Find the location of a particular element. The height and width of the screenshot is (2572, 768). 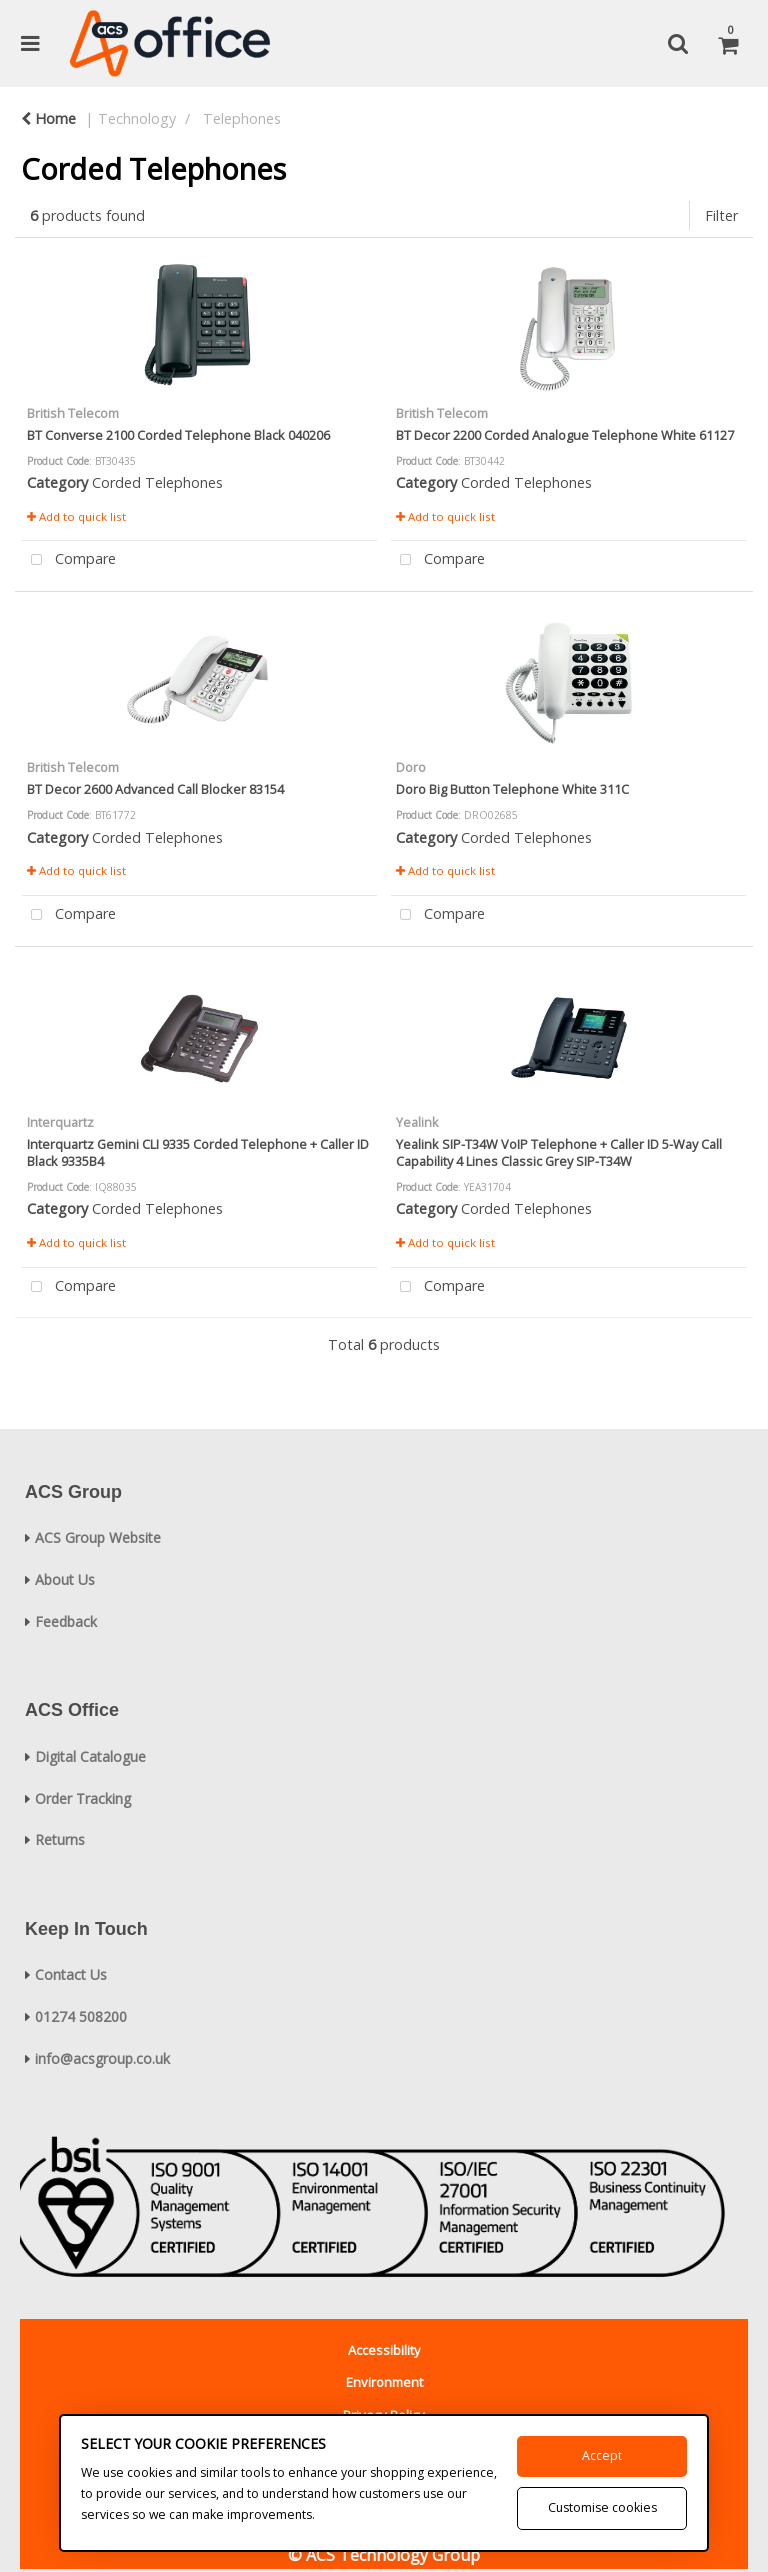

Feedback is located at coordinates (66, 1621).